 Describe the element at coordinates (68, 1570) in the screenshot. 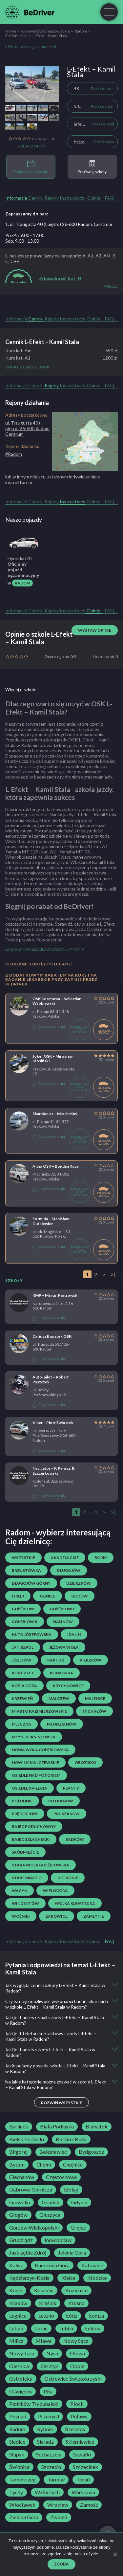

I see `Długojów` at that location.